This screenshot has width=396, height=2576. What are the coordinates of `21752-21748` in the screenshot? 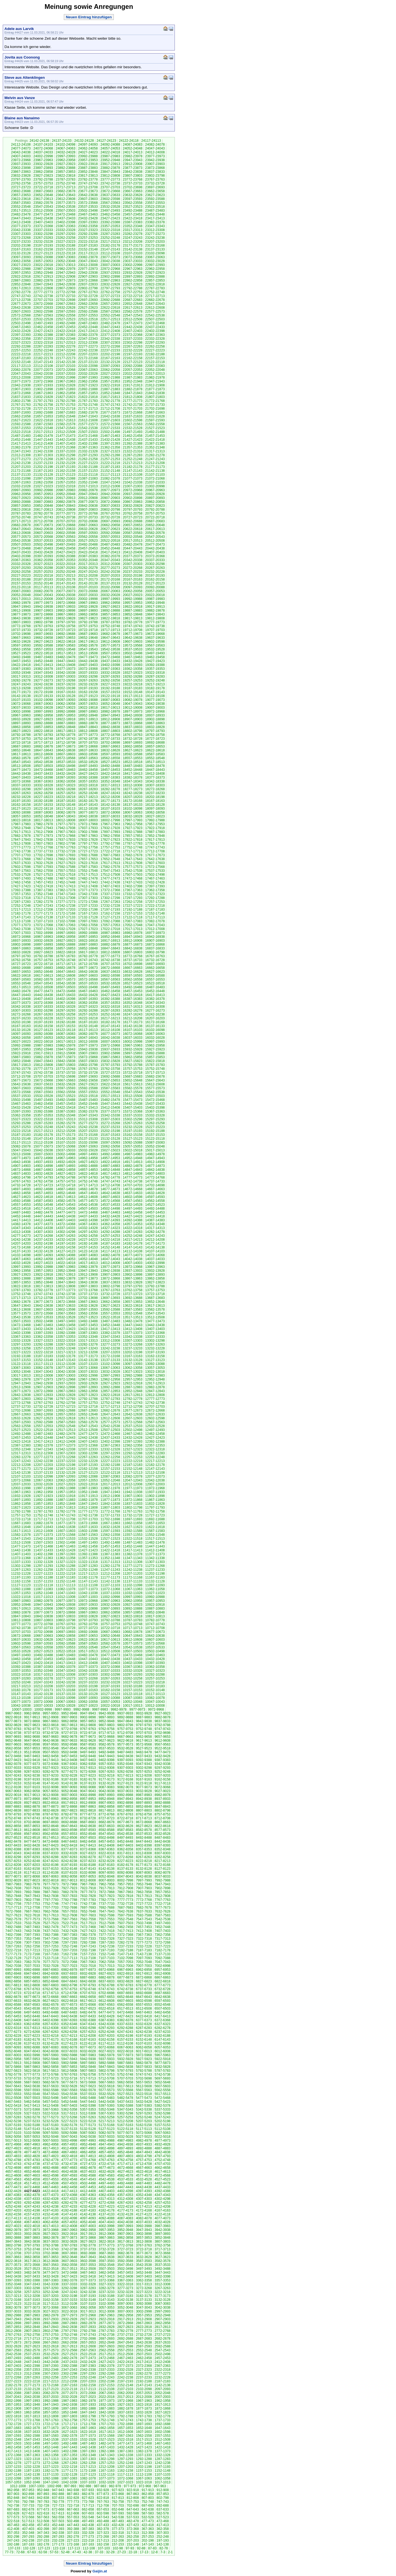 It's located at (88, 405).